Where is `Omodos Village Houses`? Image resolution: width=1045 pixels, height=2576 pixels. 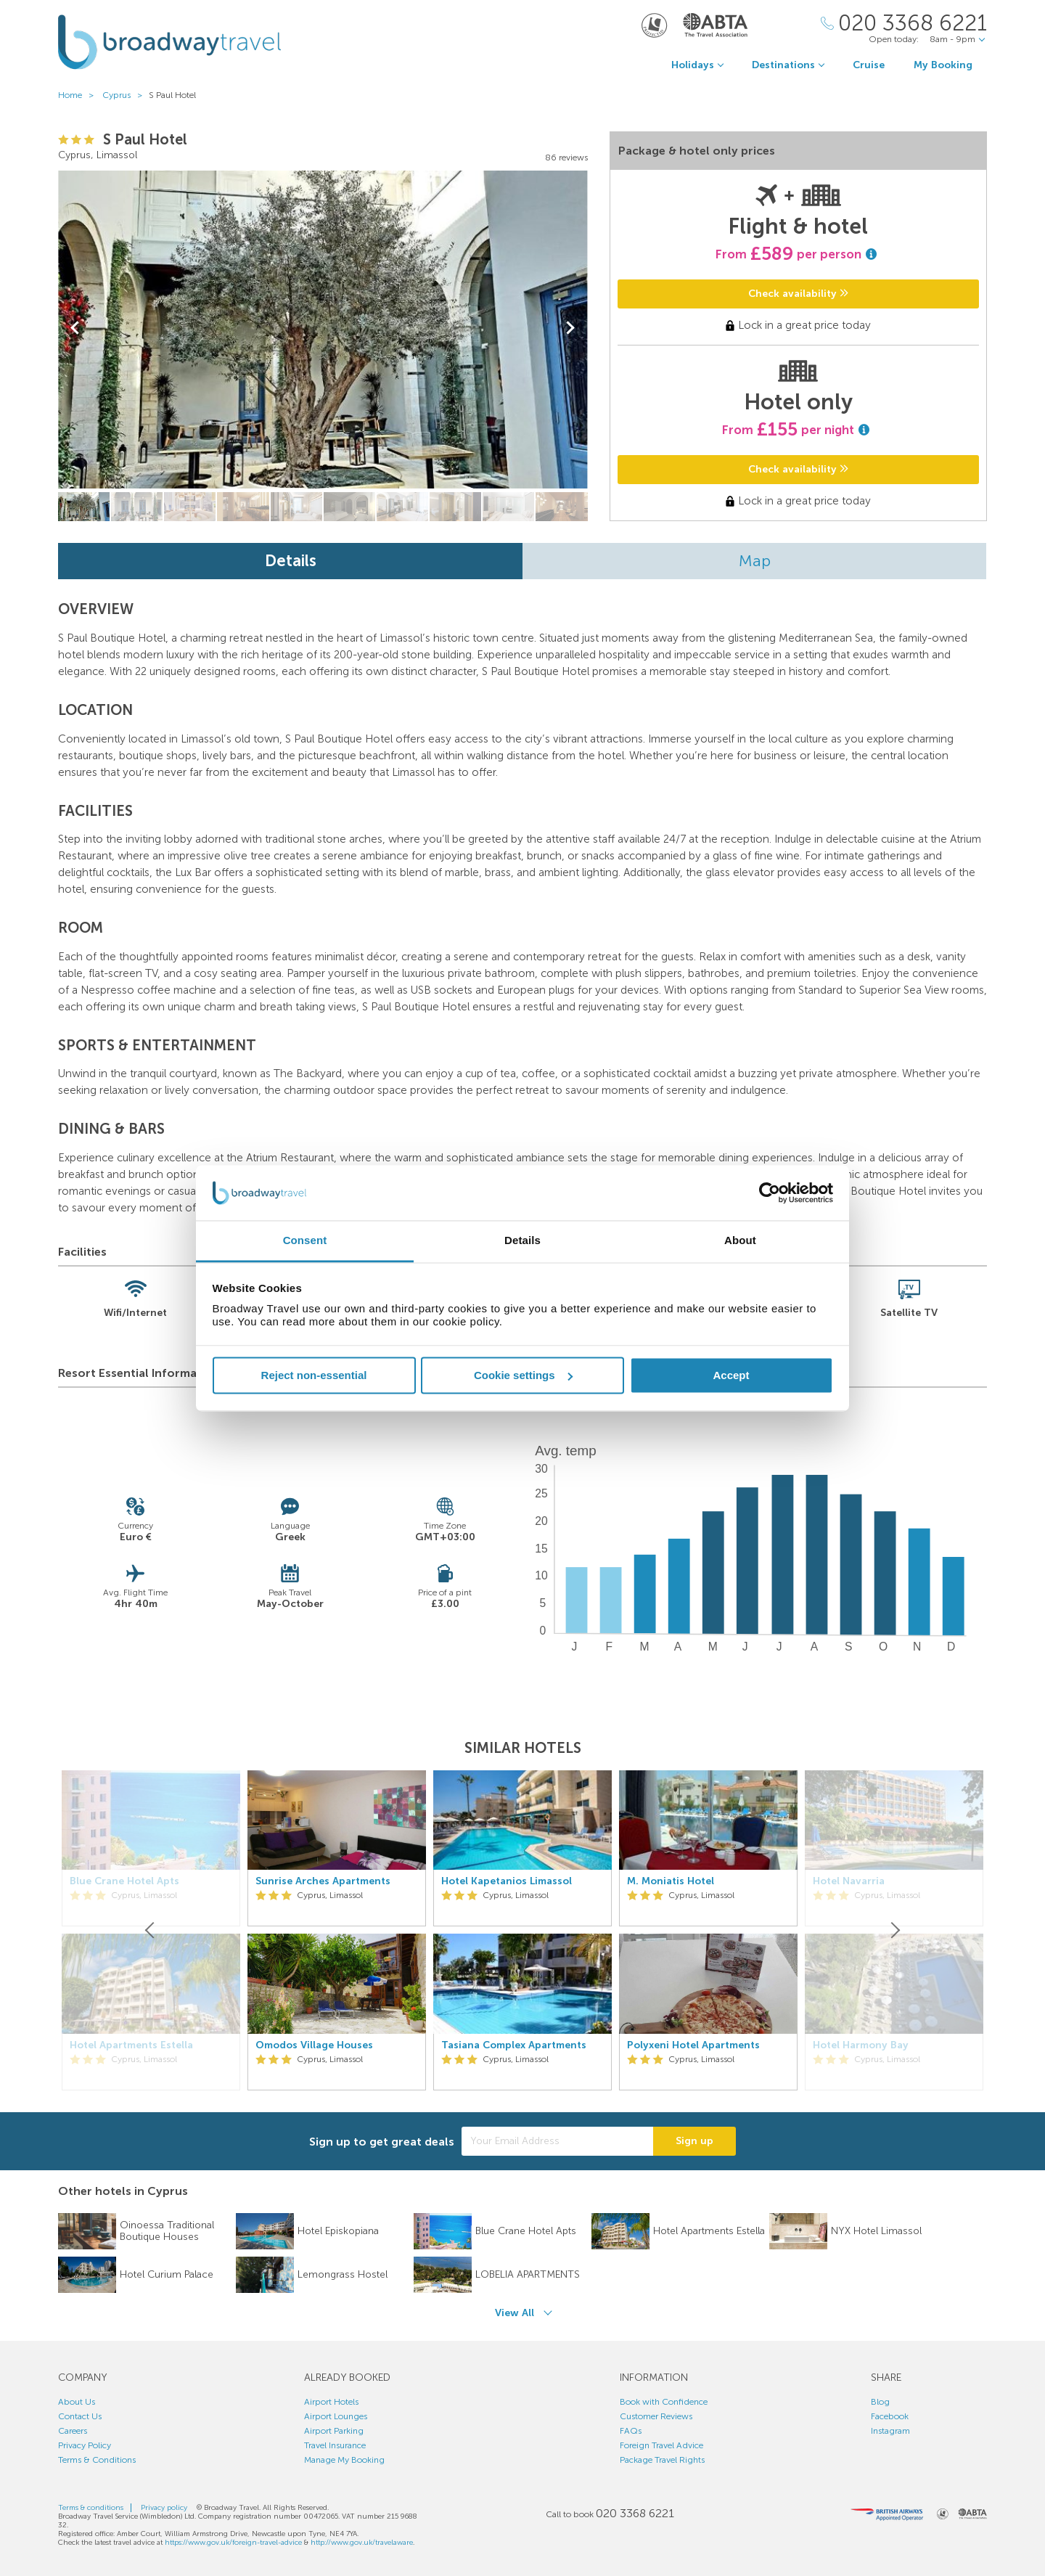 Omodos Village Houses is located at coordinates (314, 2045).